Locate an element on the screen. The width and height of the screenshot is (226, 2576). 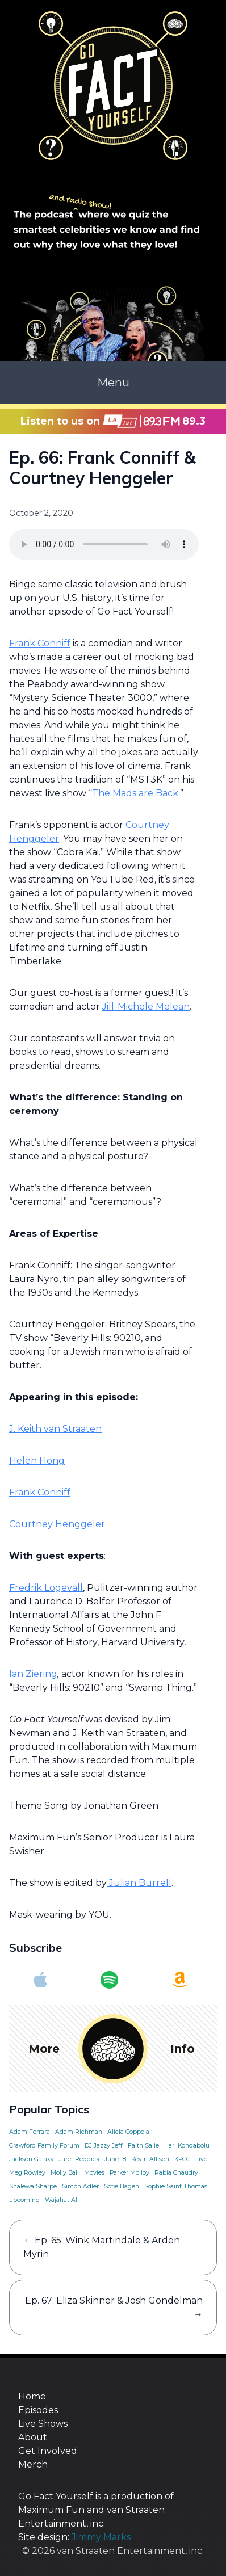
Menu is located at coordinates (113, 382).